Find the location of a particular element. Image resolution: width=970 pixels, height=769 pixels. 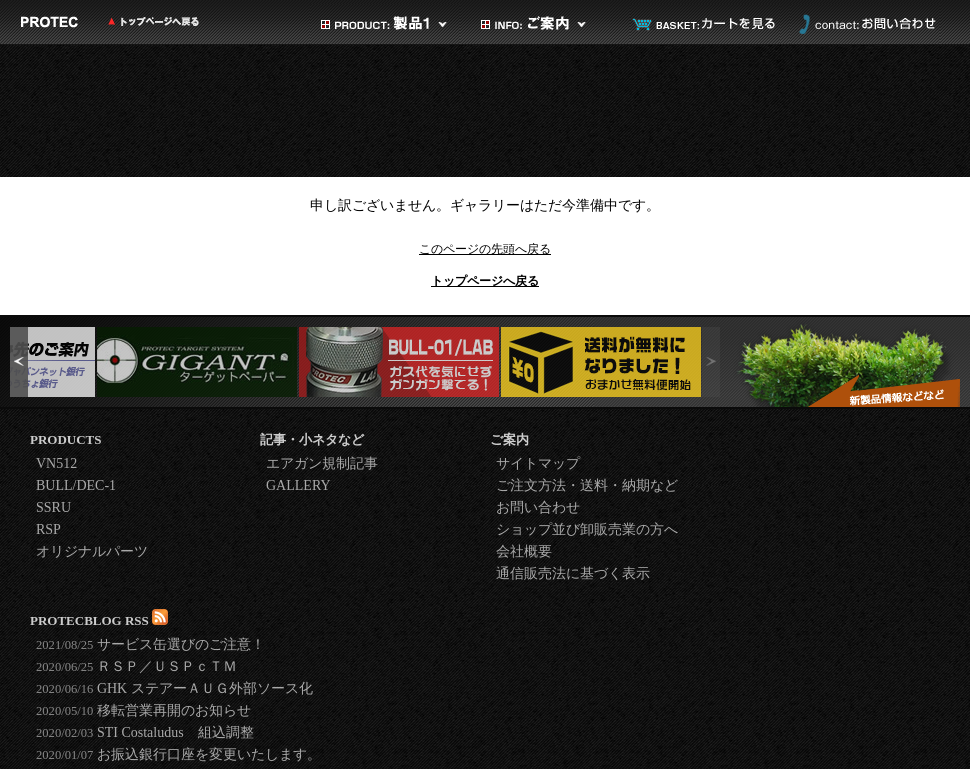

サービス缶選びのご注意！ is located at coordinates (150, 644).